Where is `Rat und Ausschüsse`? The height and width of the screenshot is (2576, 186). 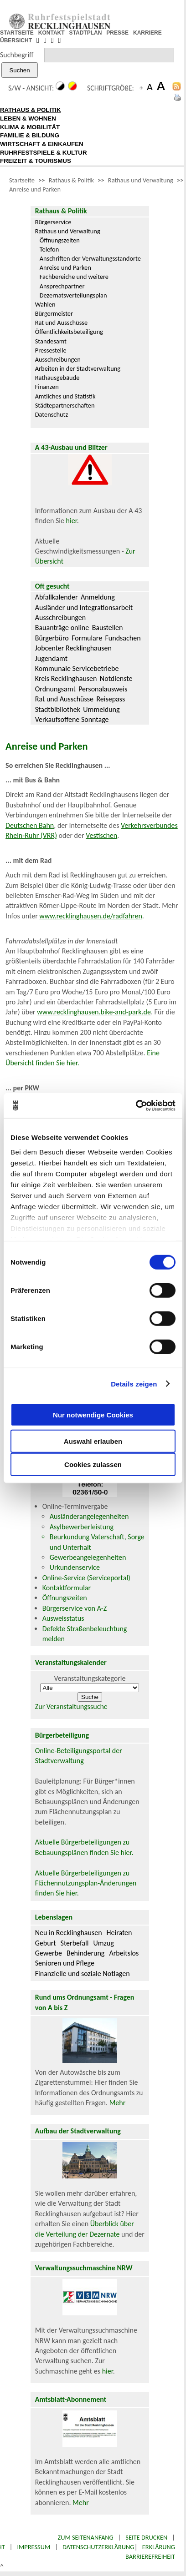 Rat und Ausschüsse is located at coordinates (61, 322).